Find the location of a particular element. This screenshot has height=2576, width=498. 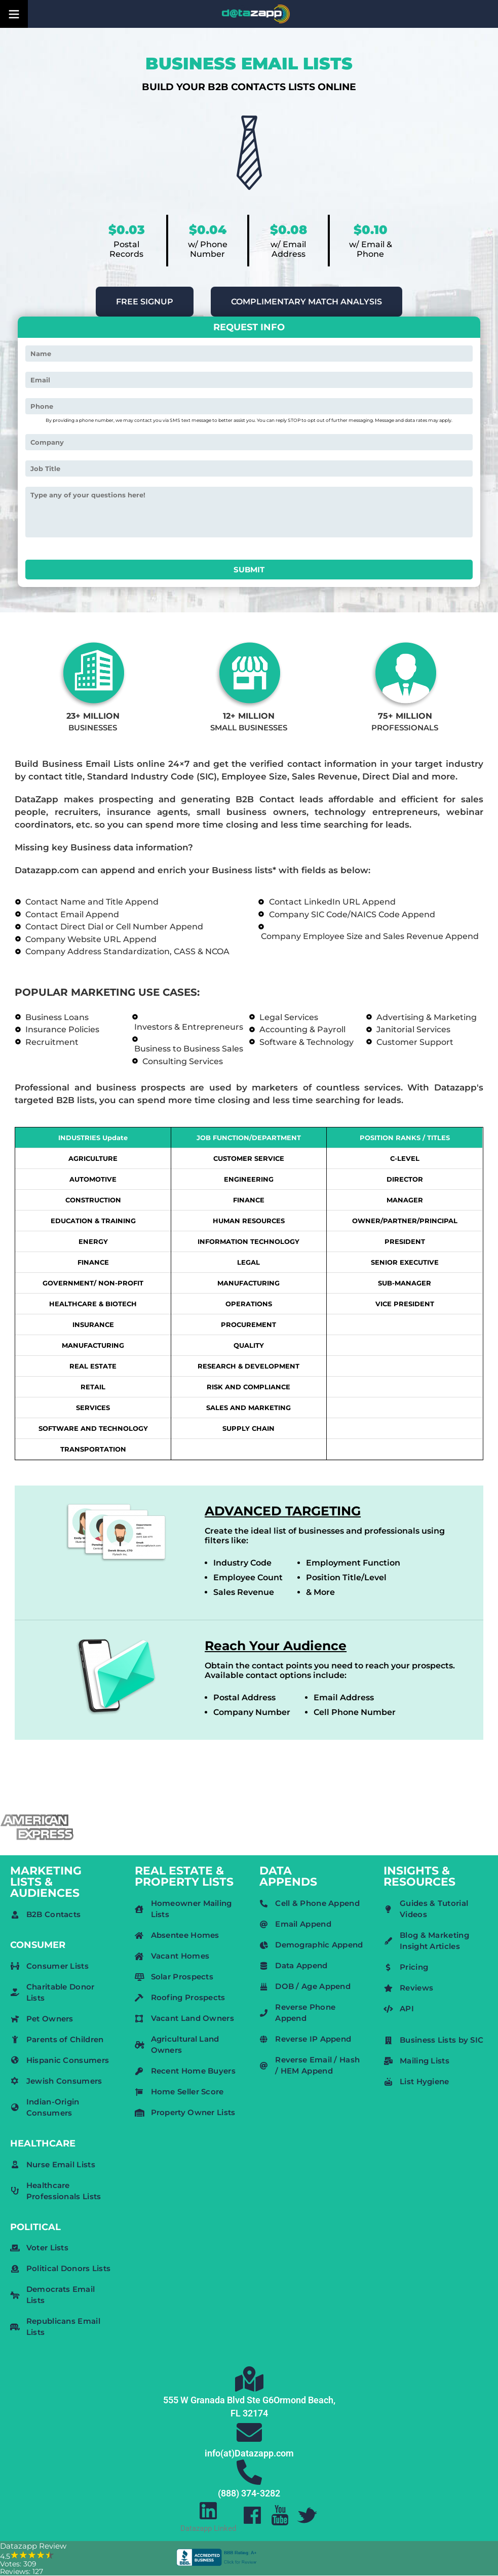

info(at)Datazapp.com is located at coordinates (249, 2453).